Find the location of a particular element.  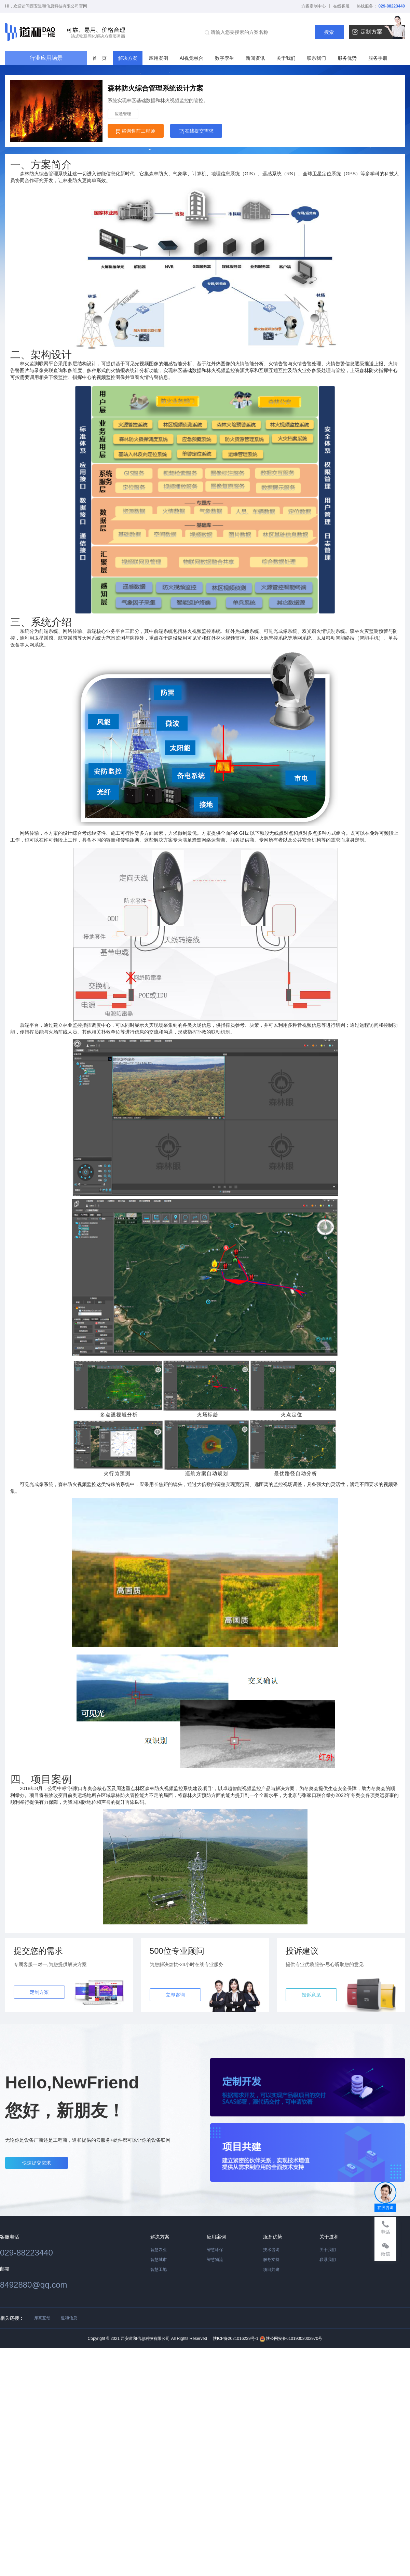

道和信息 is located at coordinates (69, 2318).